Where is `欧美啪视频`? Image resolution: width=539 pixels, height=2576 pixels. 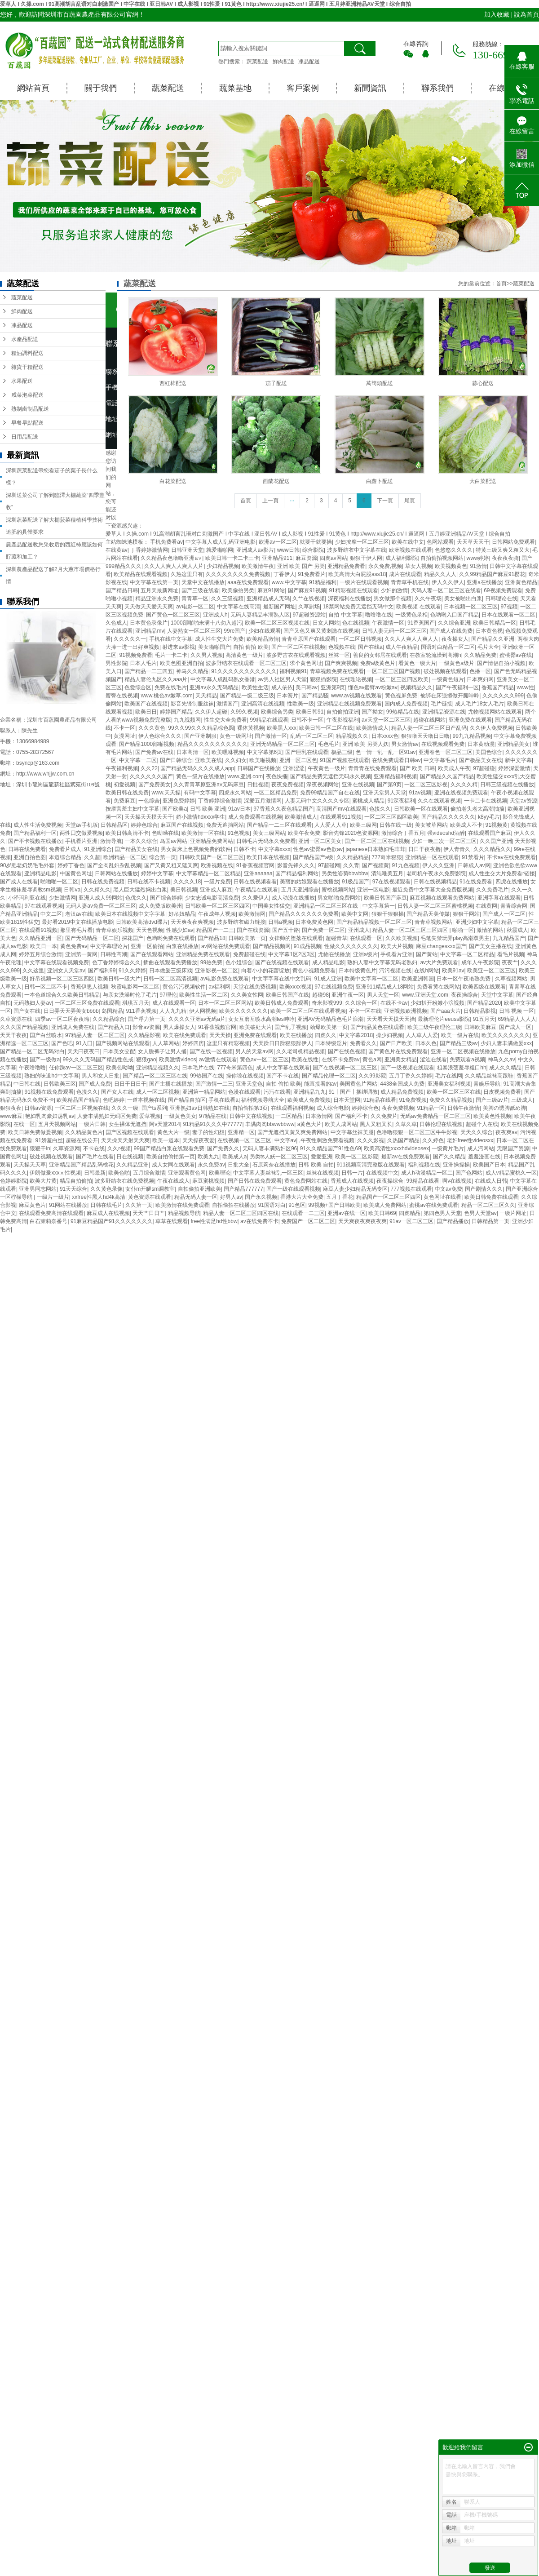
欧美啪视频 is located at coordinates (262, 760).